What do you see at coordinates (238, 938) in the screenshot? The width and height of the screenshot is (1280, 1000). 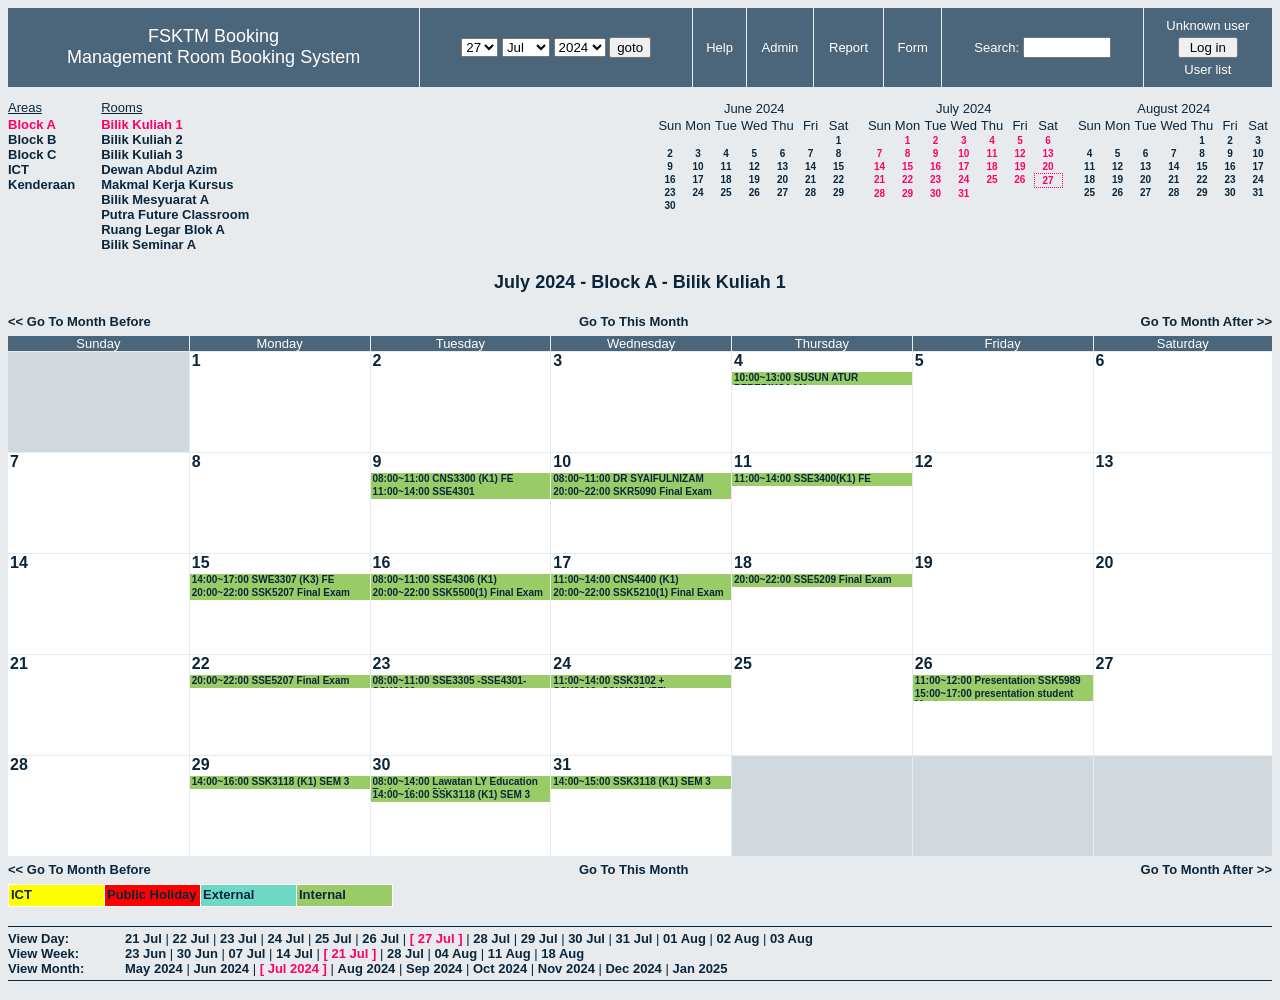 I see `23 Jul` at bounding box center [238, 938].